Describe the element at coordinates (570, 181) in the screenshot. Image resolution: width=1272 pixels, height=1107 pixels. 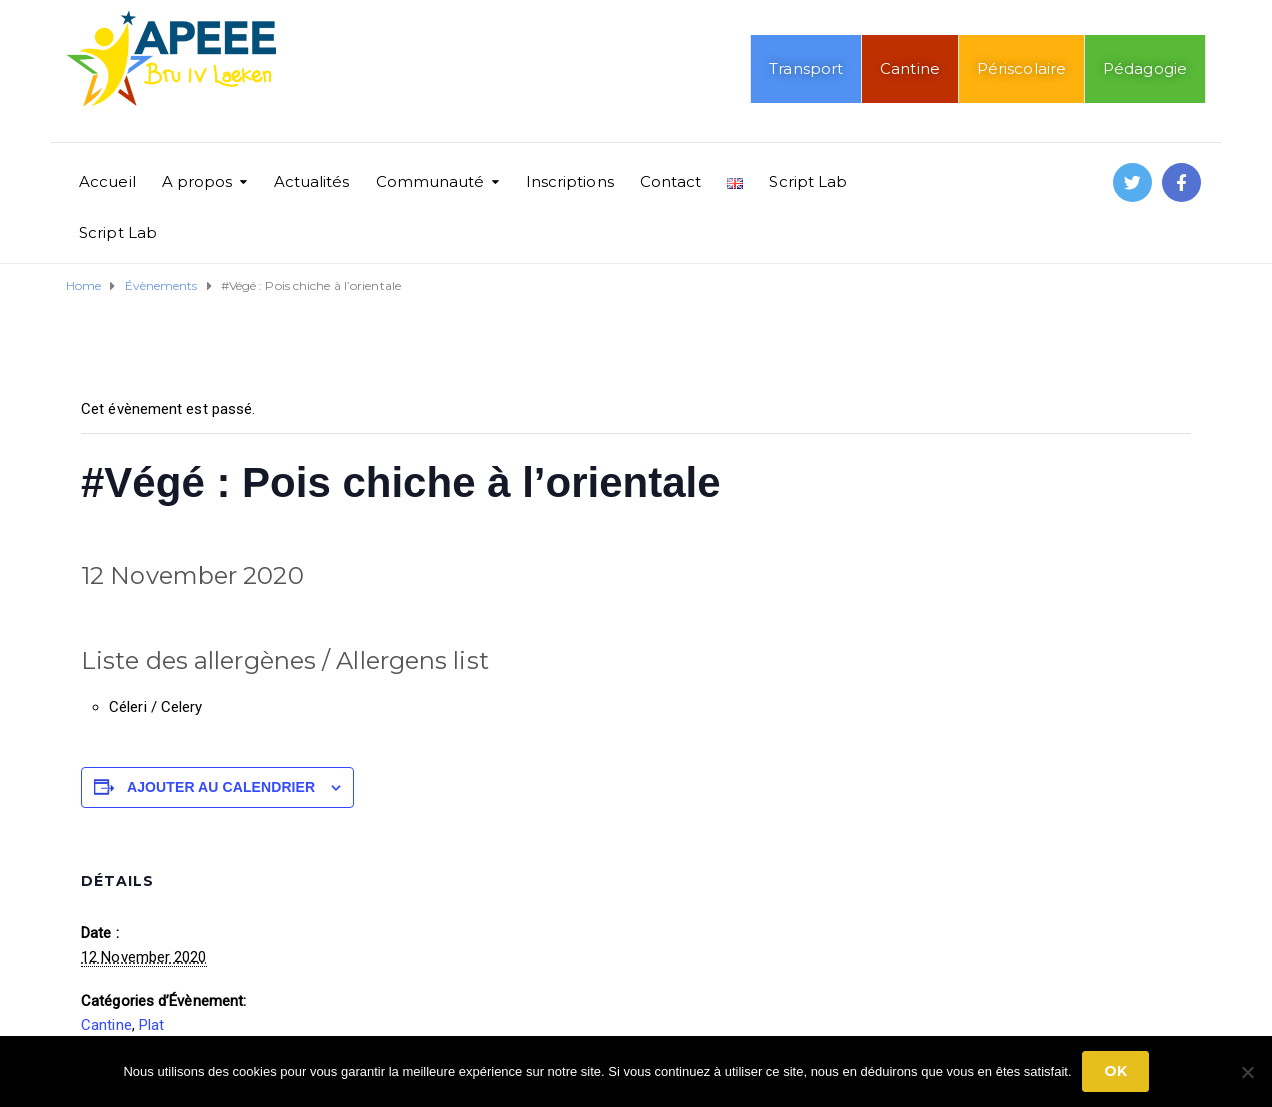
I see `Inscriptions` at that location.